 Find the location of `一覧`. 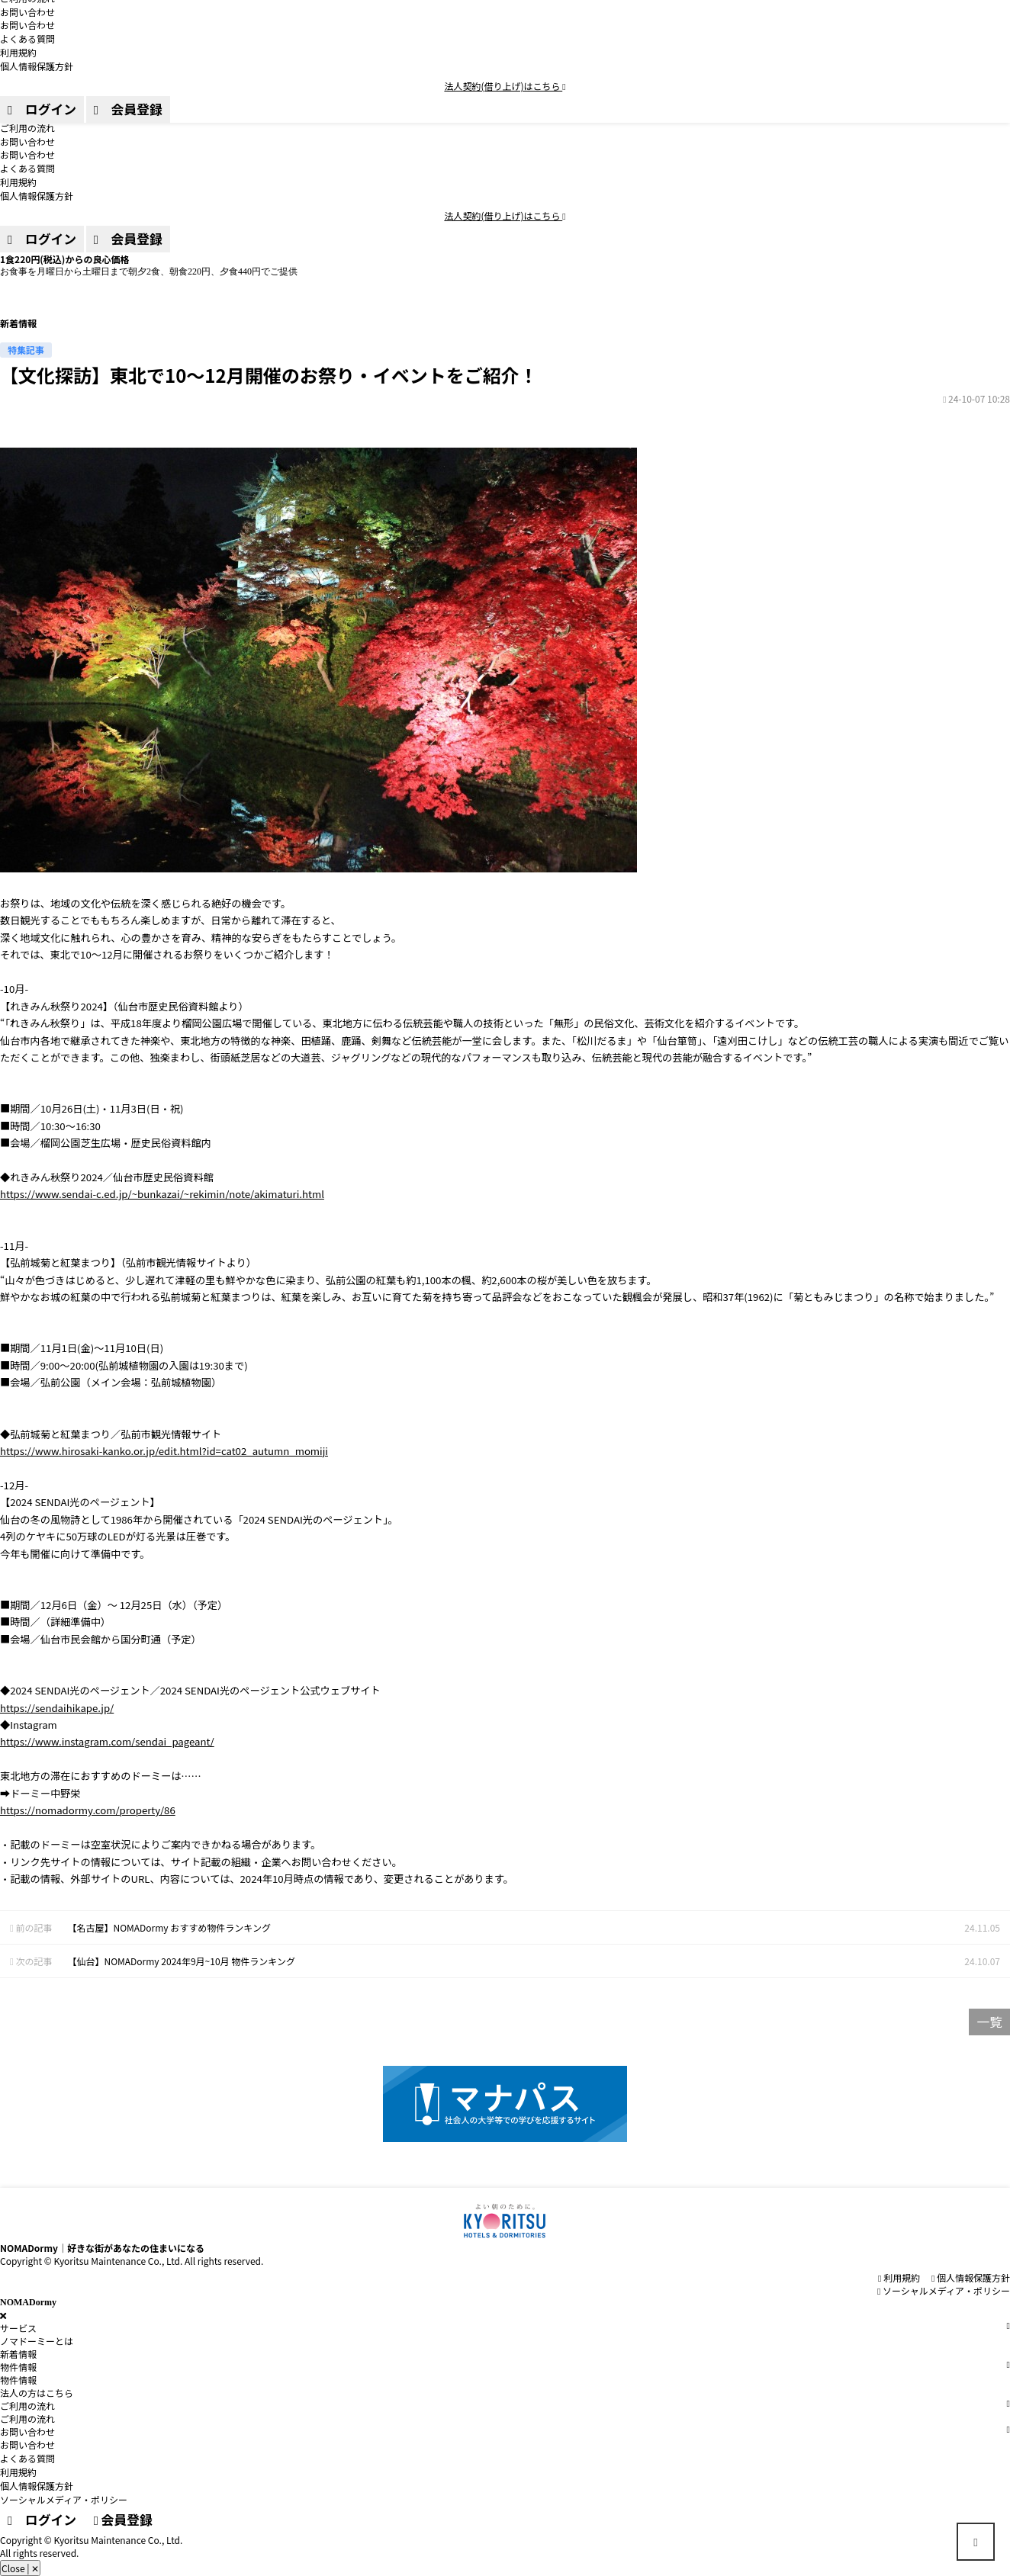

一覧 is located at coordinates (989, 2021).